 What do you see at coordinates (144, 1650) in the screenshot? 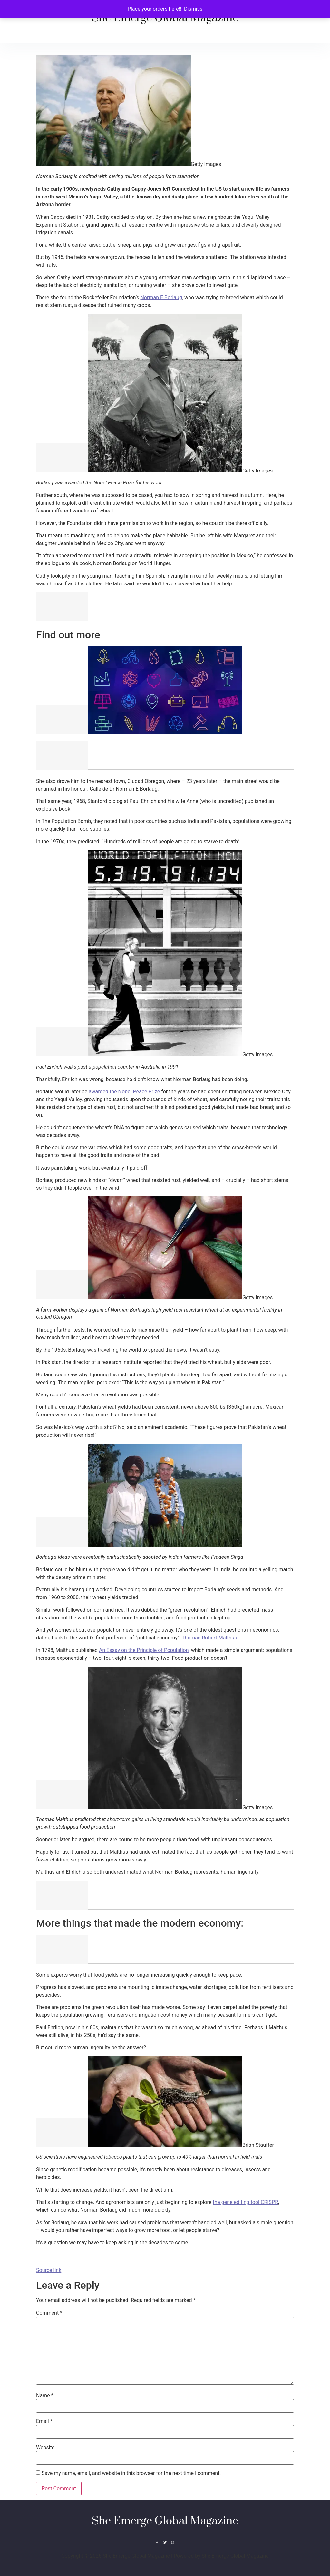
I see `An Essay on the Principle of Population` at bounding box center [144, 1650].